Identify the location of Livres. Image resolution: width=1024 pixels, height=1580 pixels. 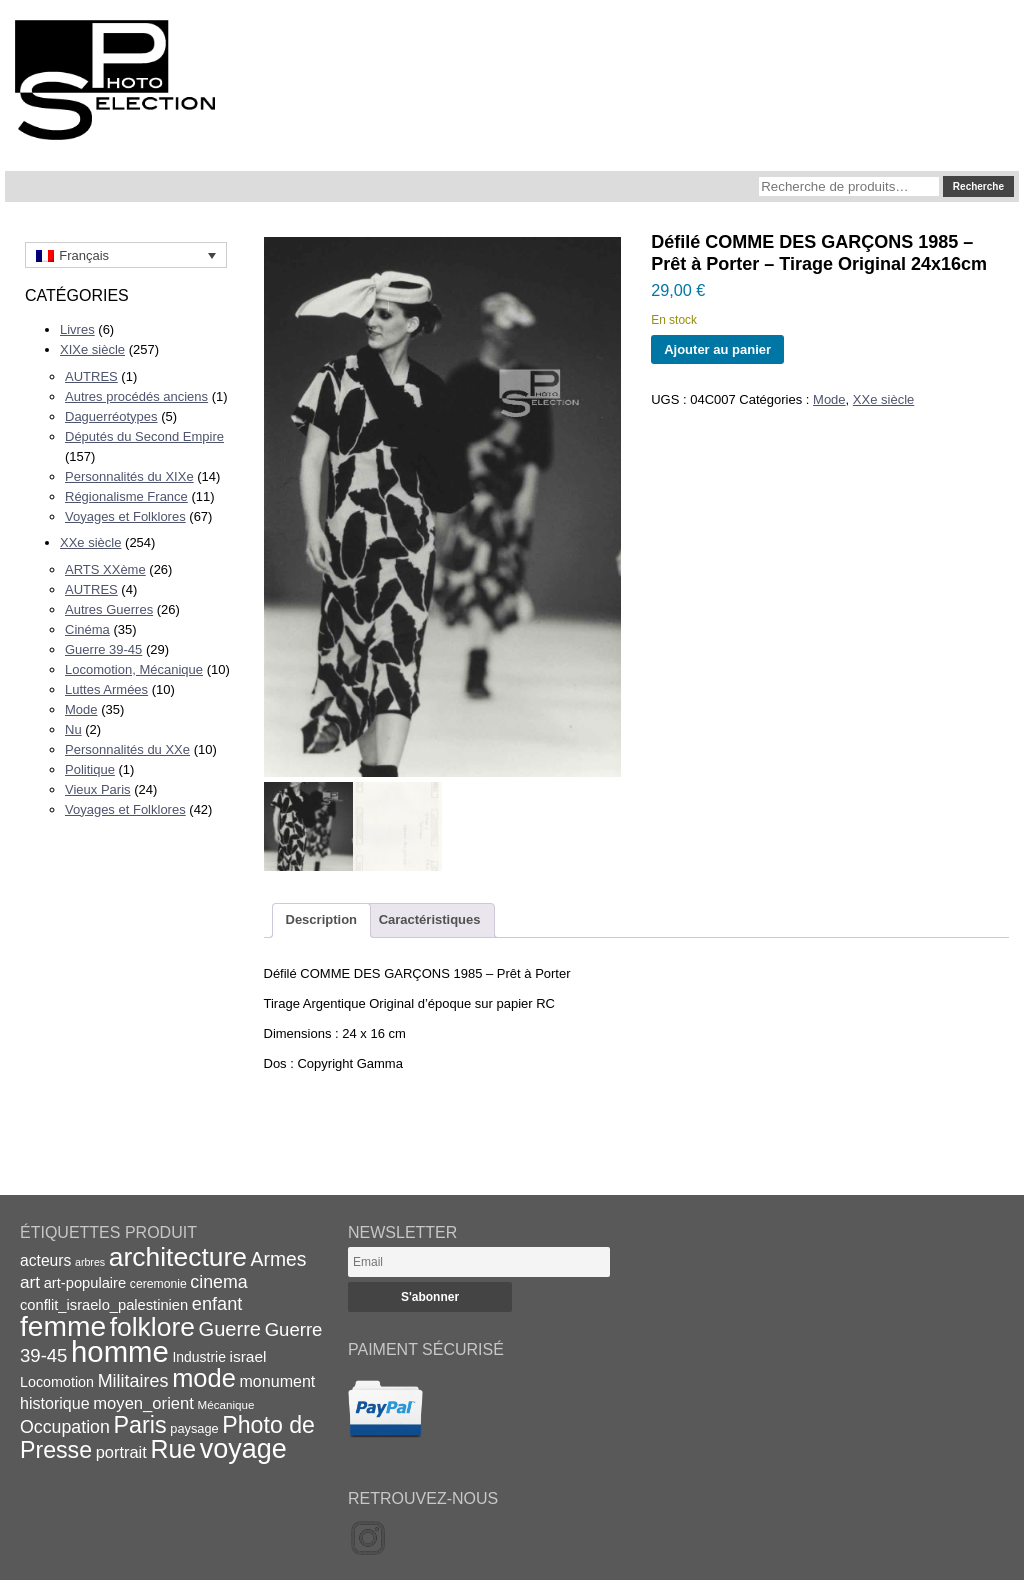
(77, 329).